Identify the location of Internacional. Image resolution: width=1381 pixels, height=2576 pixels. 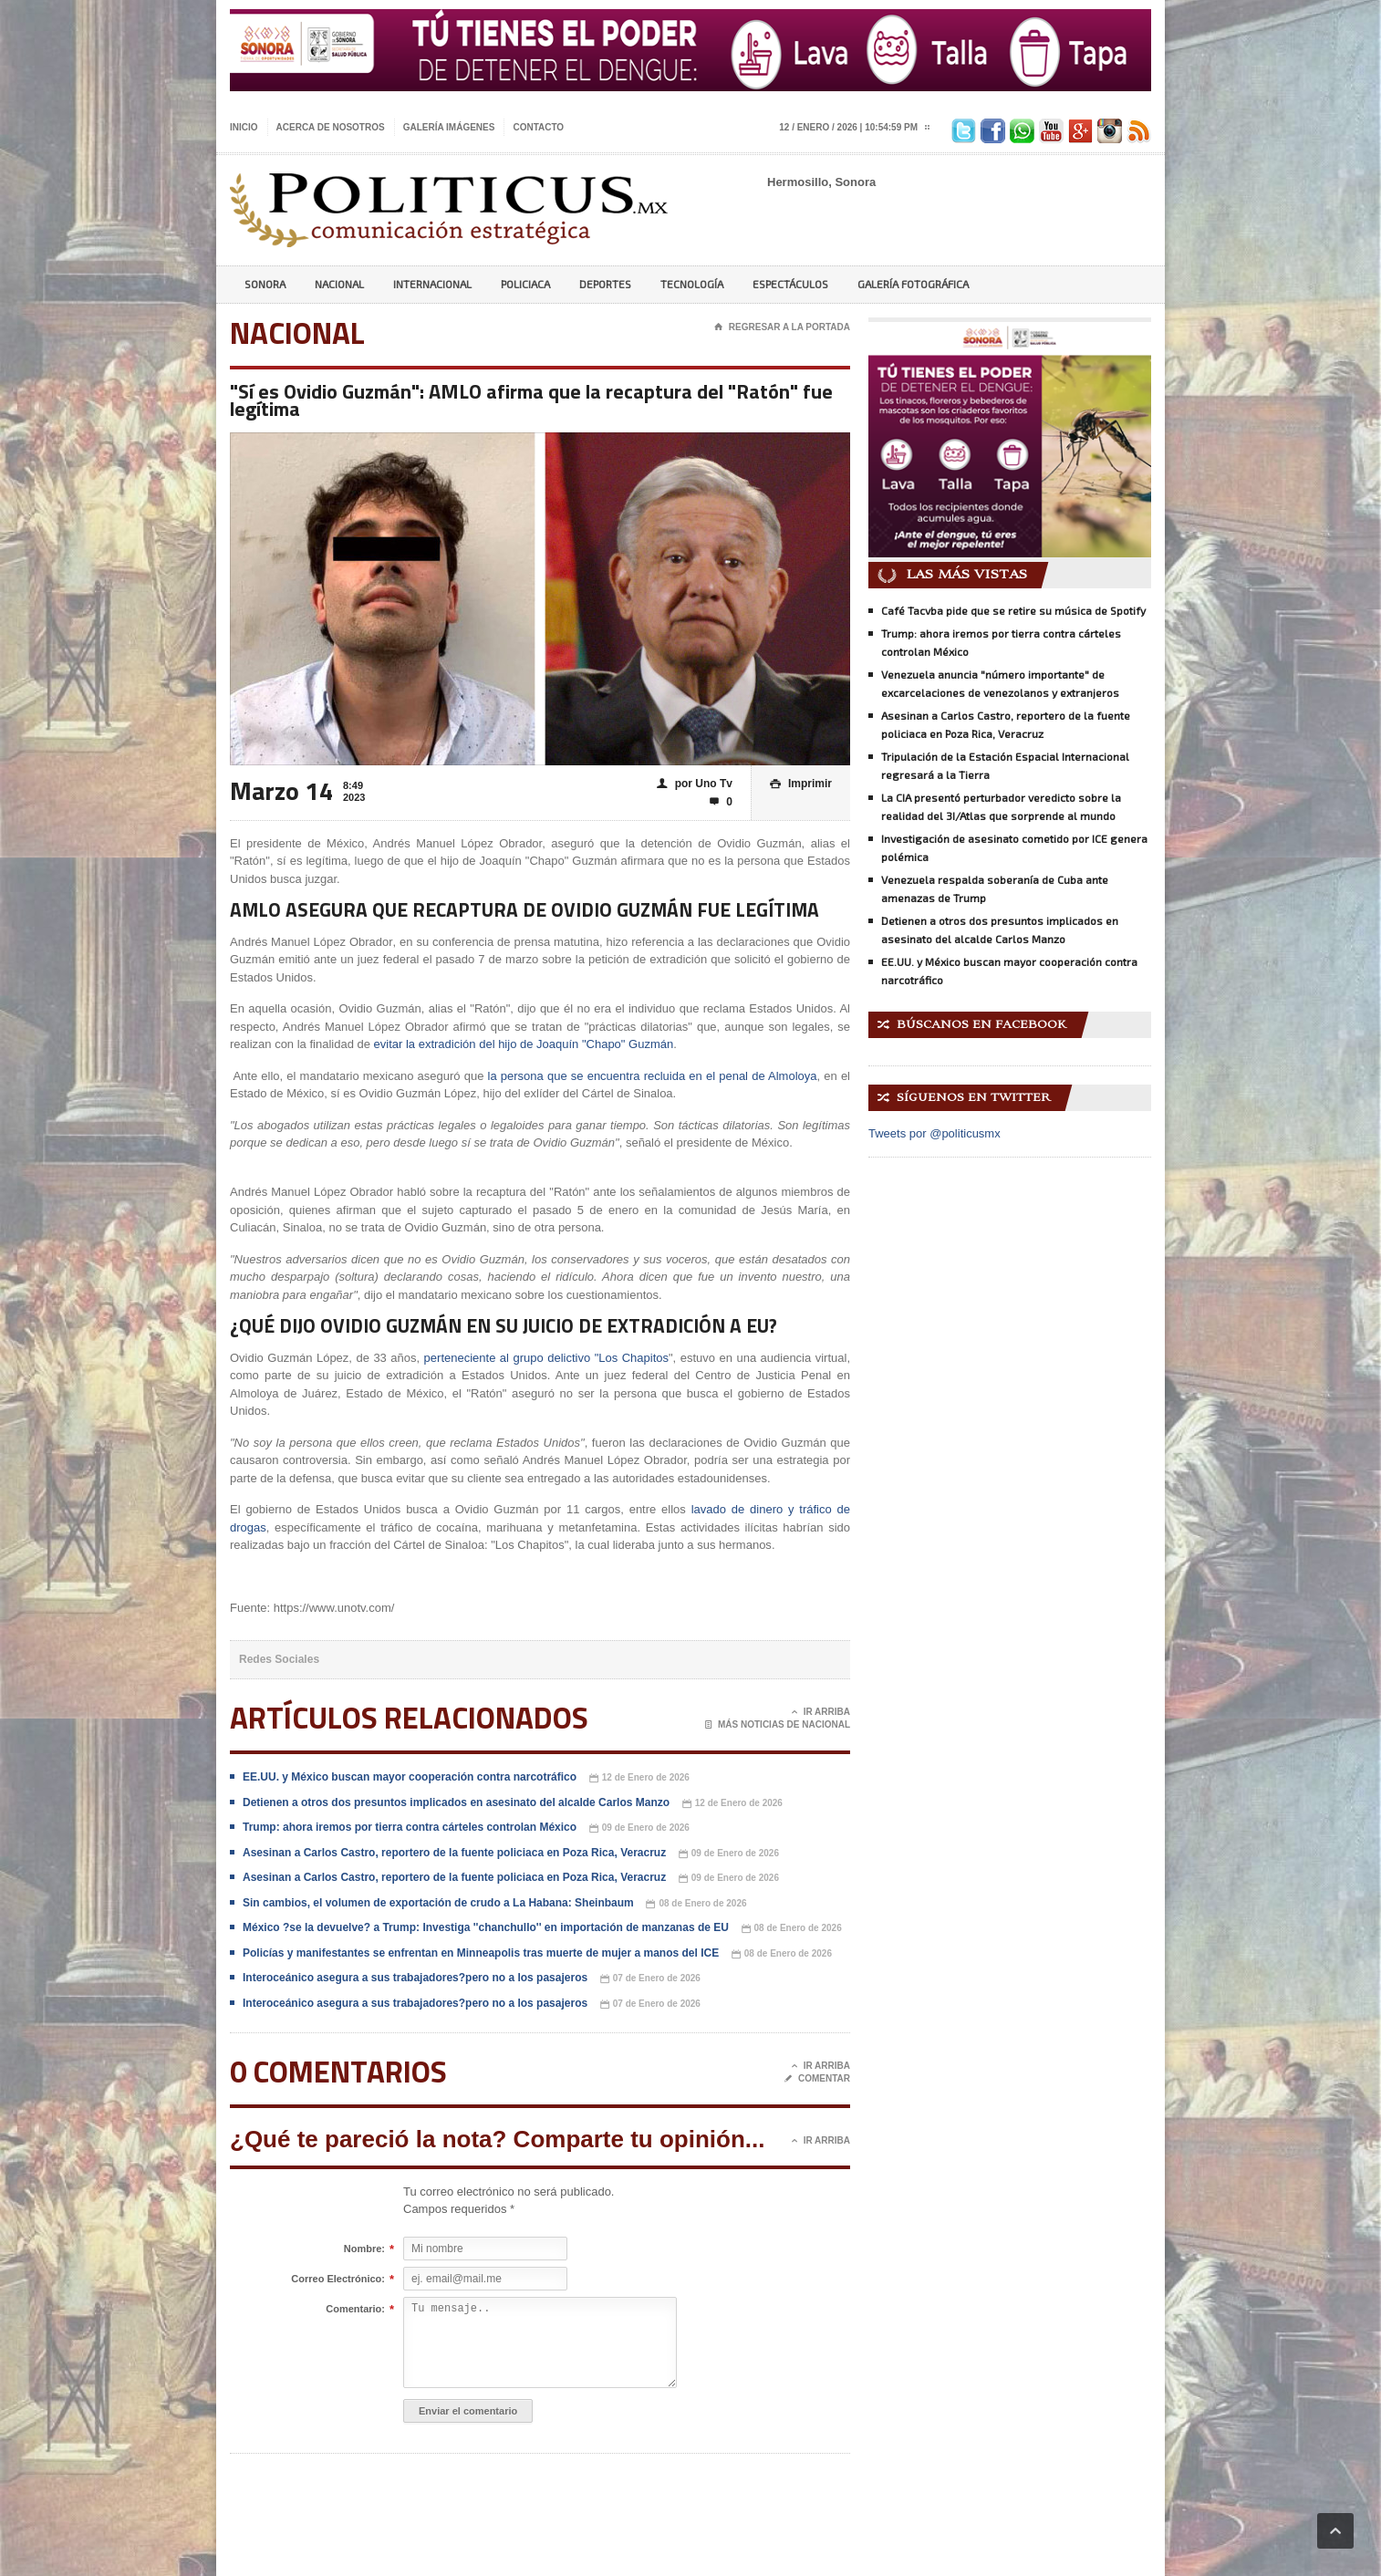
(432, 283).